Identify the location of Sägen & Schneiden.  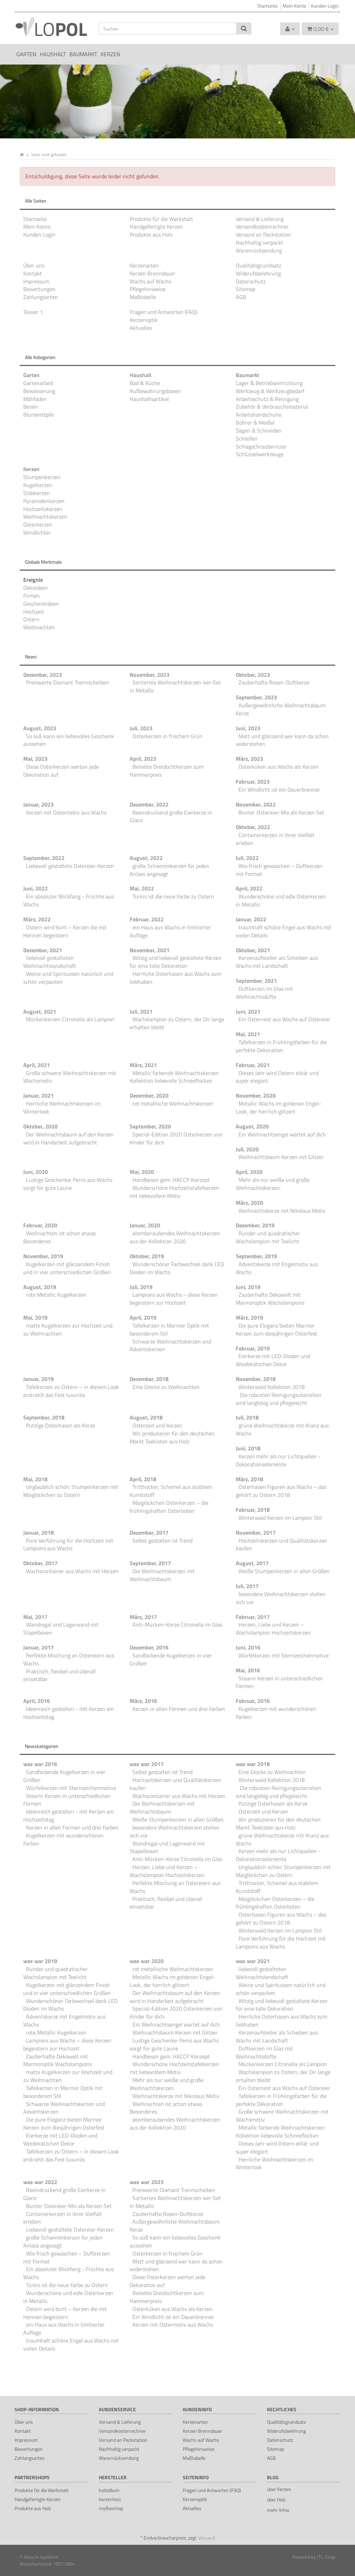
(259, 430).